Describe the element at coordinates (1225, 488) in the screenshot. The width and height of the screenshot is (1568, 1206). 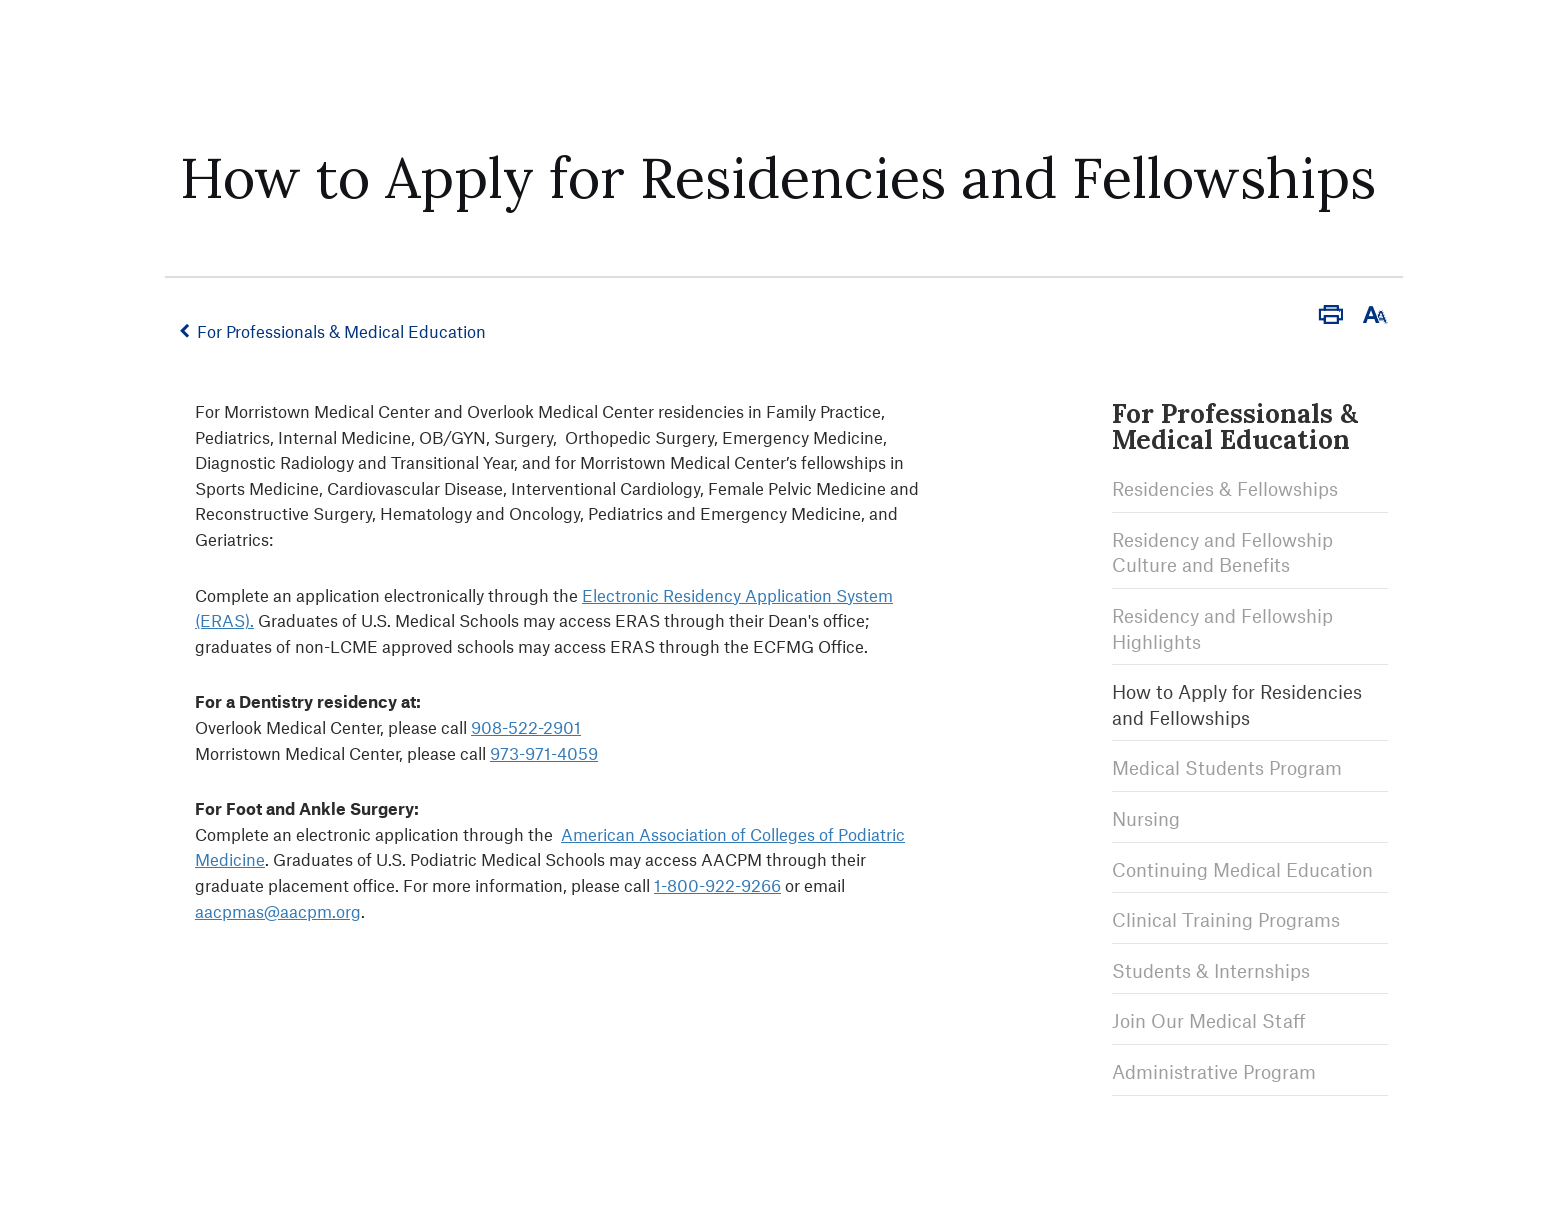
I see `Residencies & Fellowships` at that location.